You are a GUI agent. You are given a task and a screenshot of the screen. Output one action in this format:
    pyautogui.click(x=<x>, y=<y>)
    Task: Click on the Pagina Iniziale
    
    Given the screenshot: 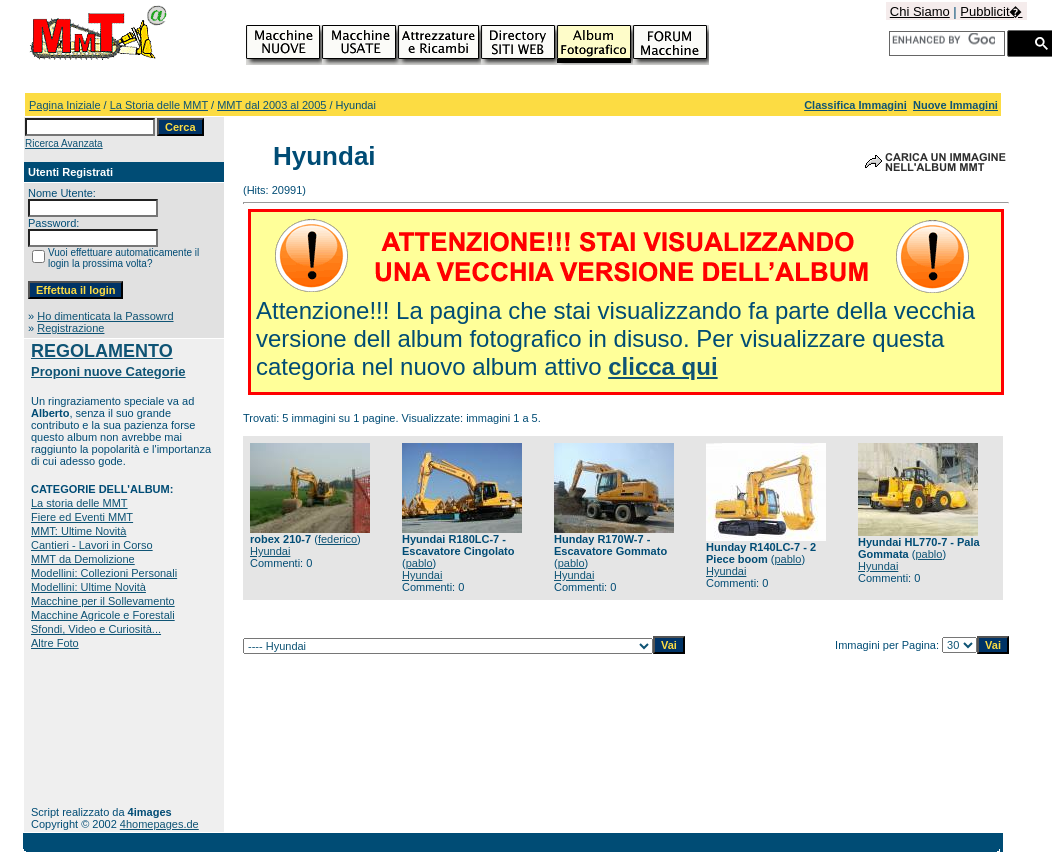 What is the action you would take?
    pyautogui.click(x=65, y=105)
    